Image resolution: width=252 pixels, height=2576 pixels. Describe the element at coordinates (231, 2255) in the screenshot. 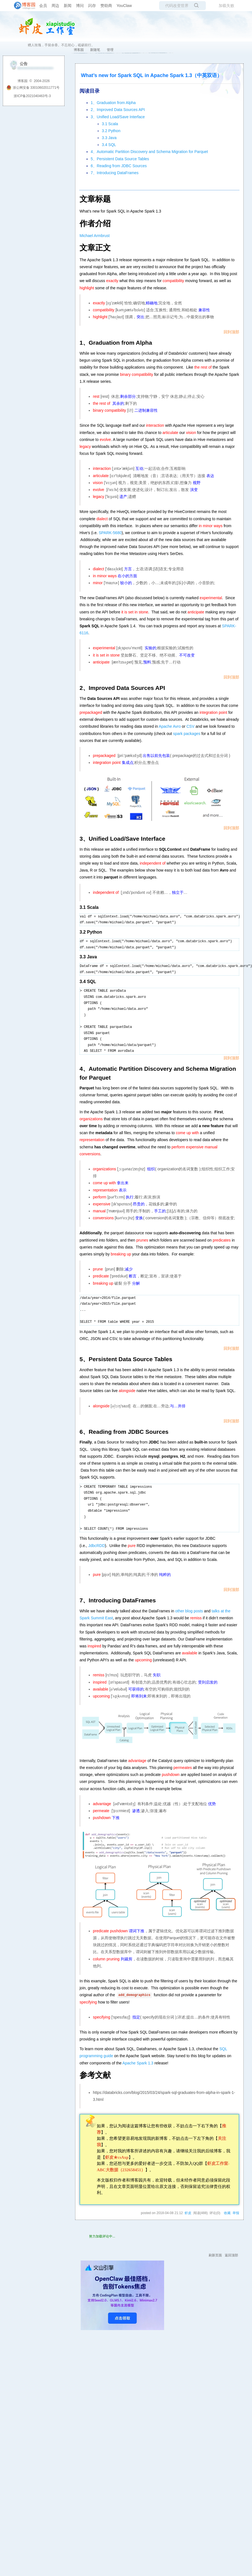

I see `返回顶部` at that location.